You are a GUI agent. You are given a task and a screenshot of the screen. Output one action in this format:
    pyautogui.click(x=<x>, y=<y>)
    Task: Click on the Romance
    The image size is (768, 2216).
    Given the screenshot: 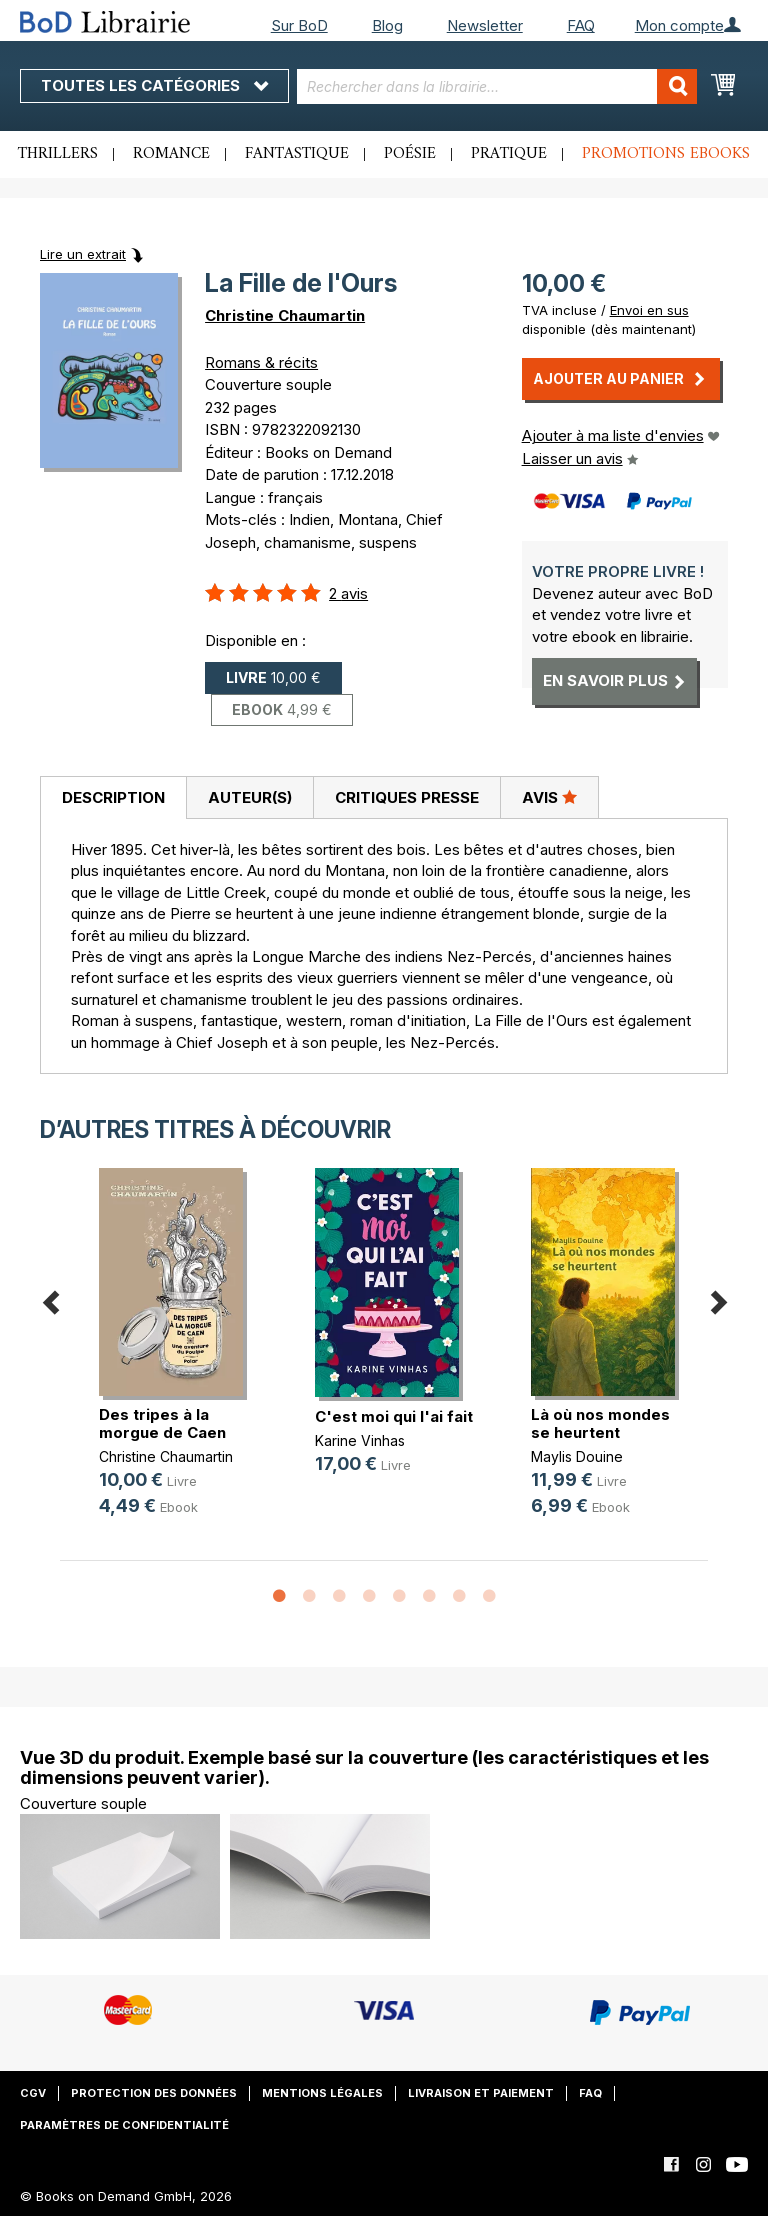 What is the action you would take?
    pyautogui.click(x=171, y=154)
    